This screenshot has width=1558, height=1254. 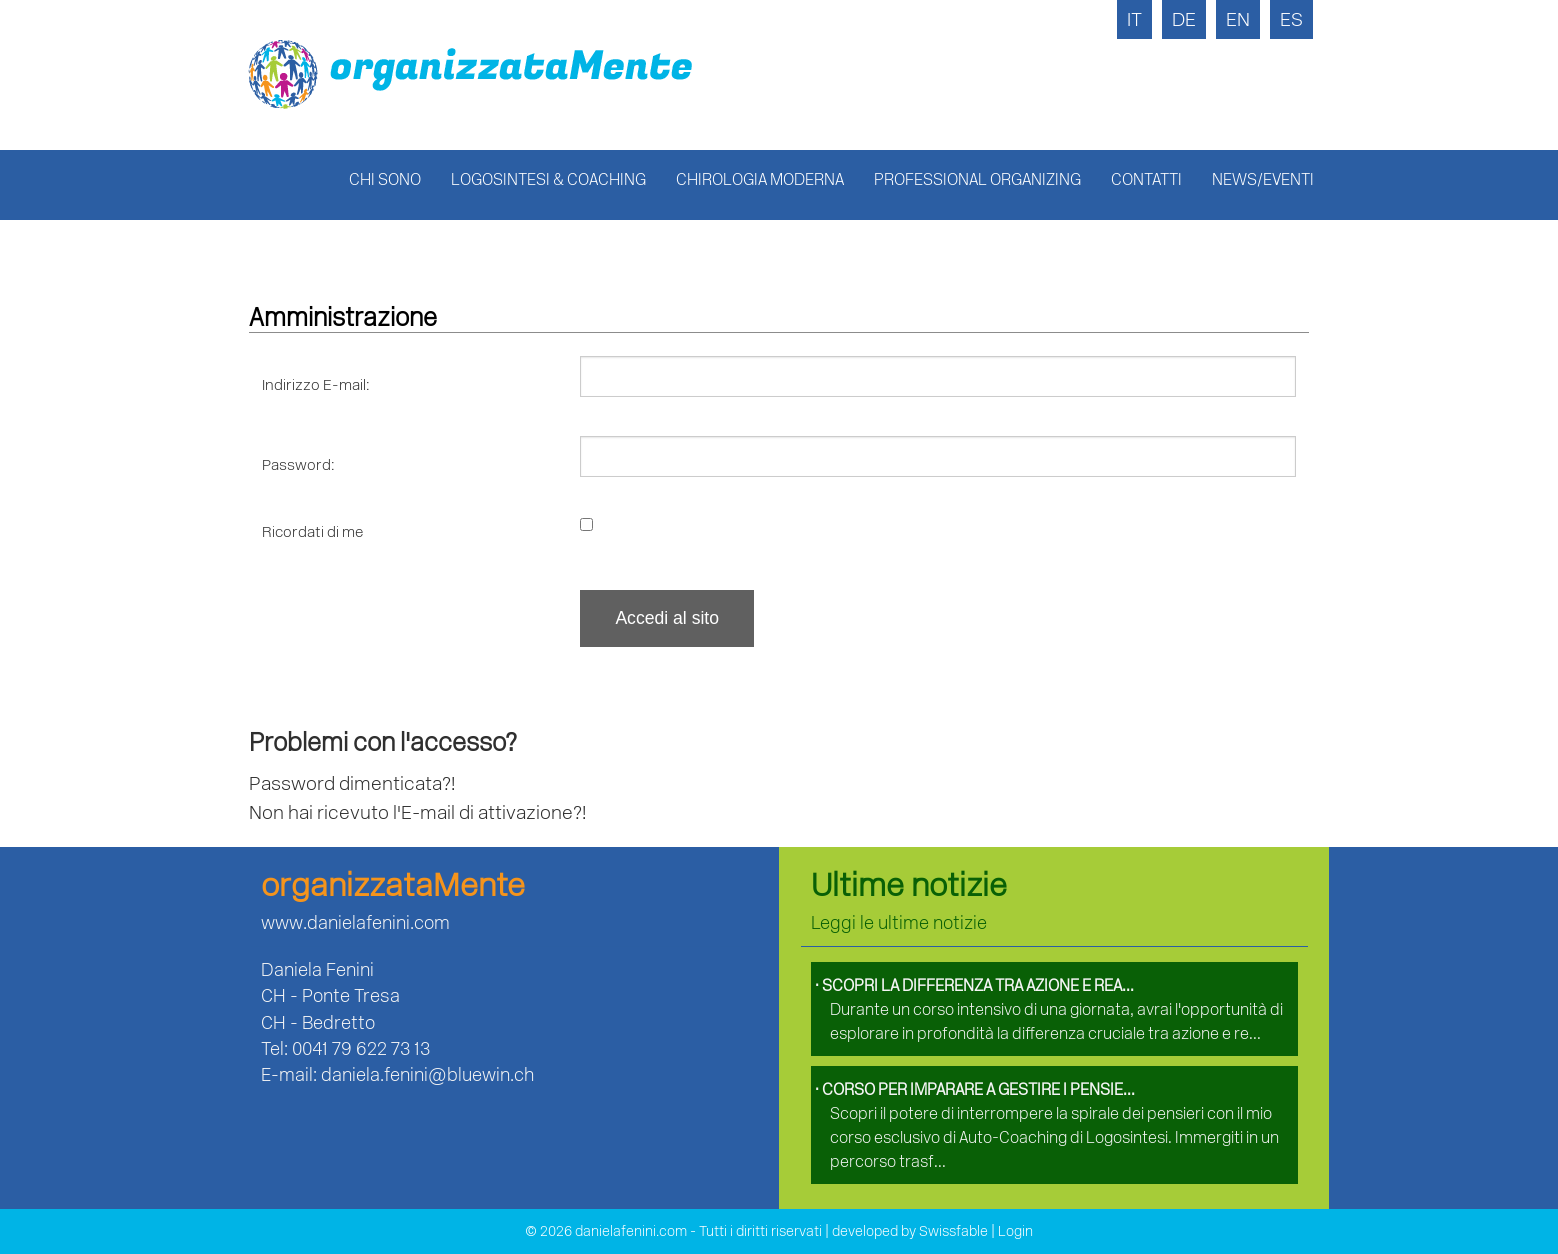 What do you see at coordinates (974, 985) in the screenshot?
I see `Scopri la differenza tra azione e rea...` at bounding box center [974, 985].